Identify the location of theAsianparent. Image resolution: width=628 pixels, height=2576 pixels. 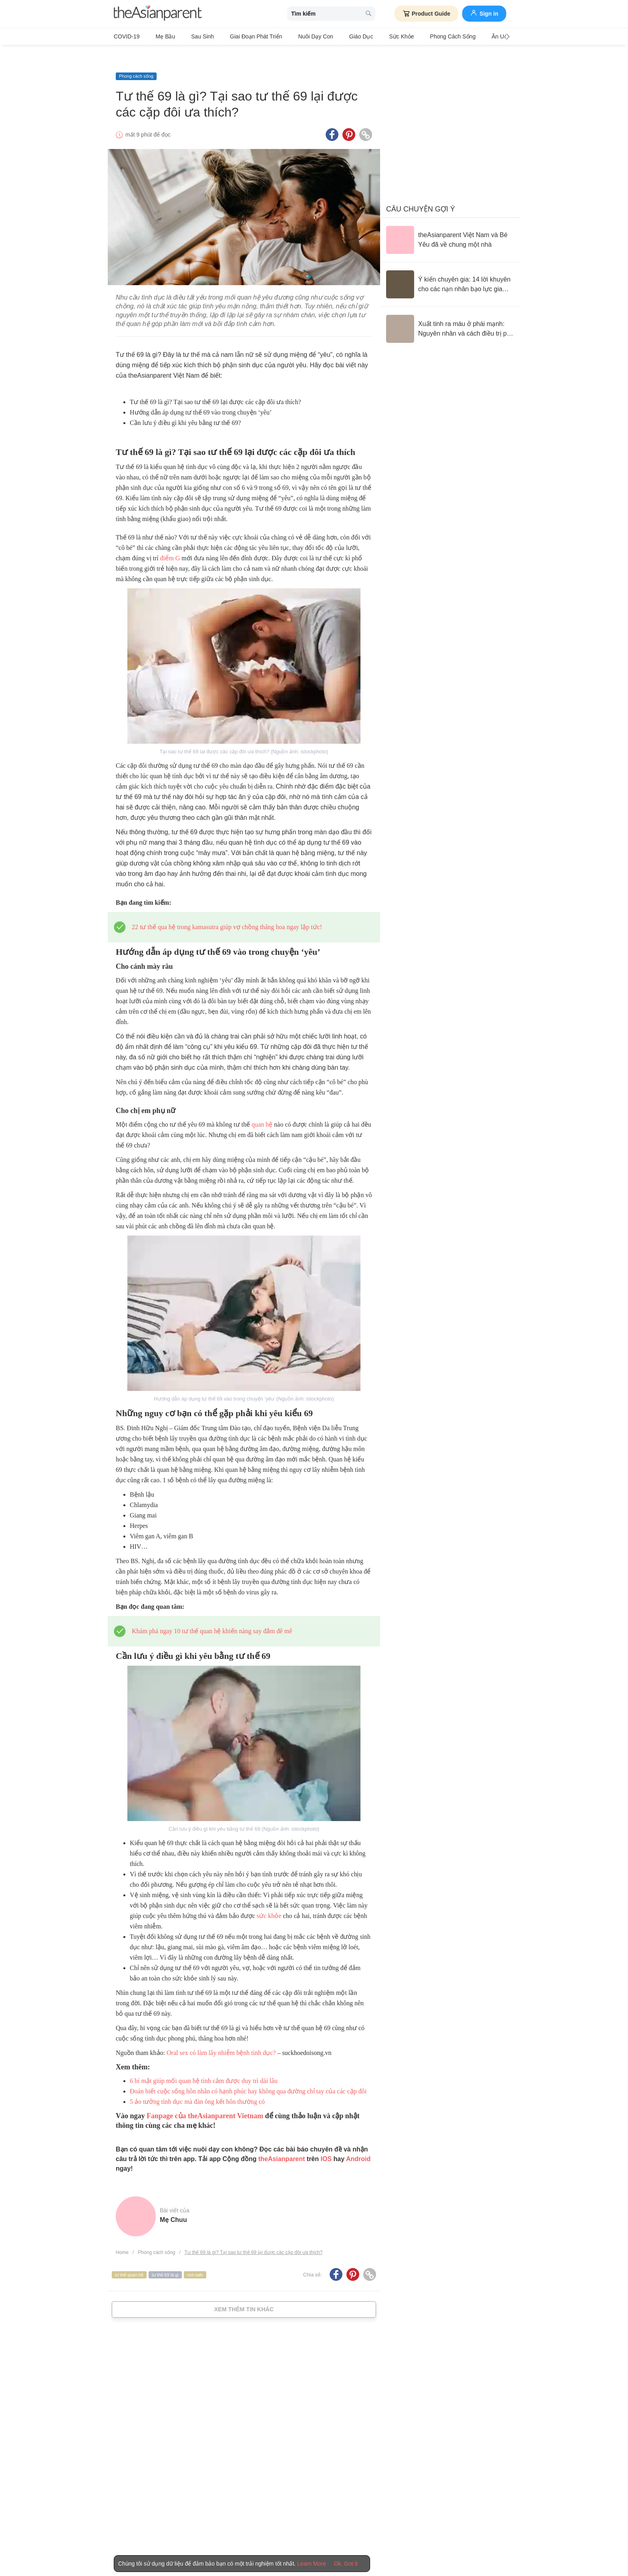
(281, 2141).